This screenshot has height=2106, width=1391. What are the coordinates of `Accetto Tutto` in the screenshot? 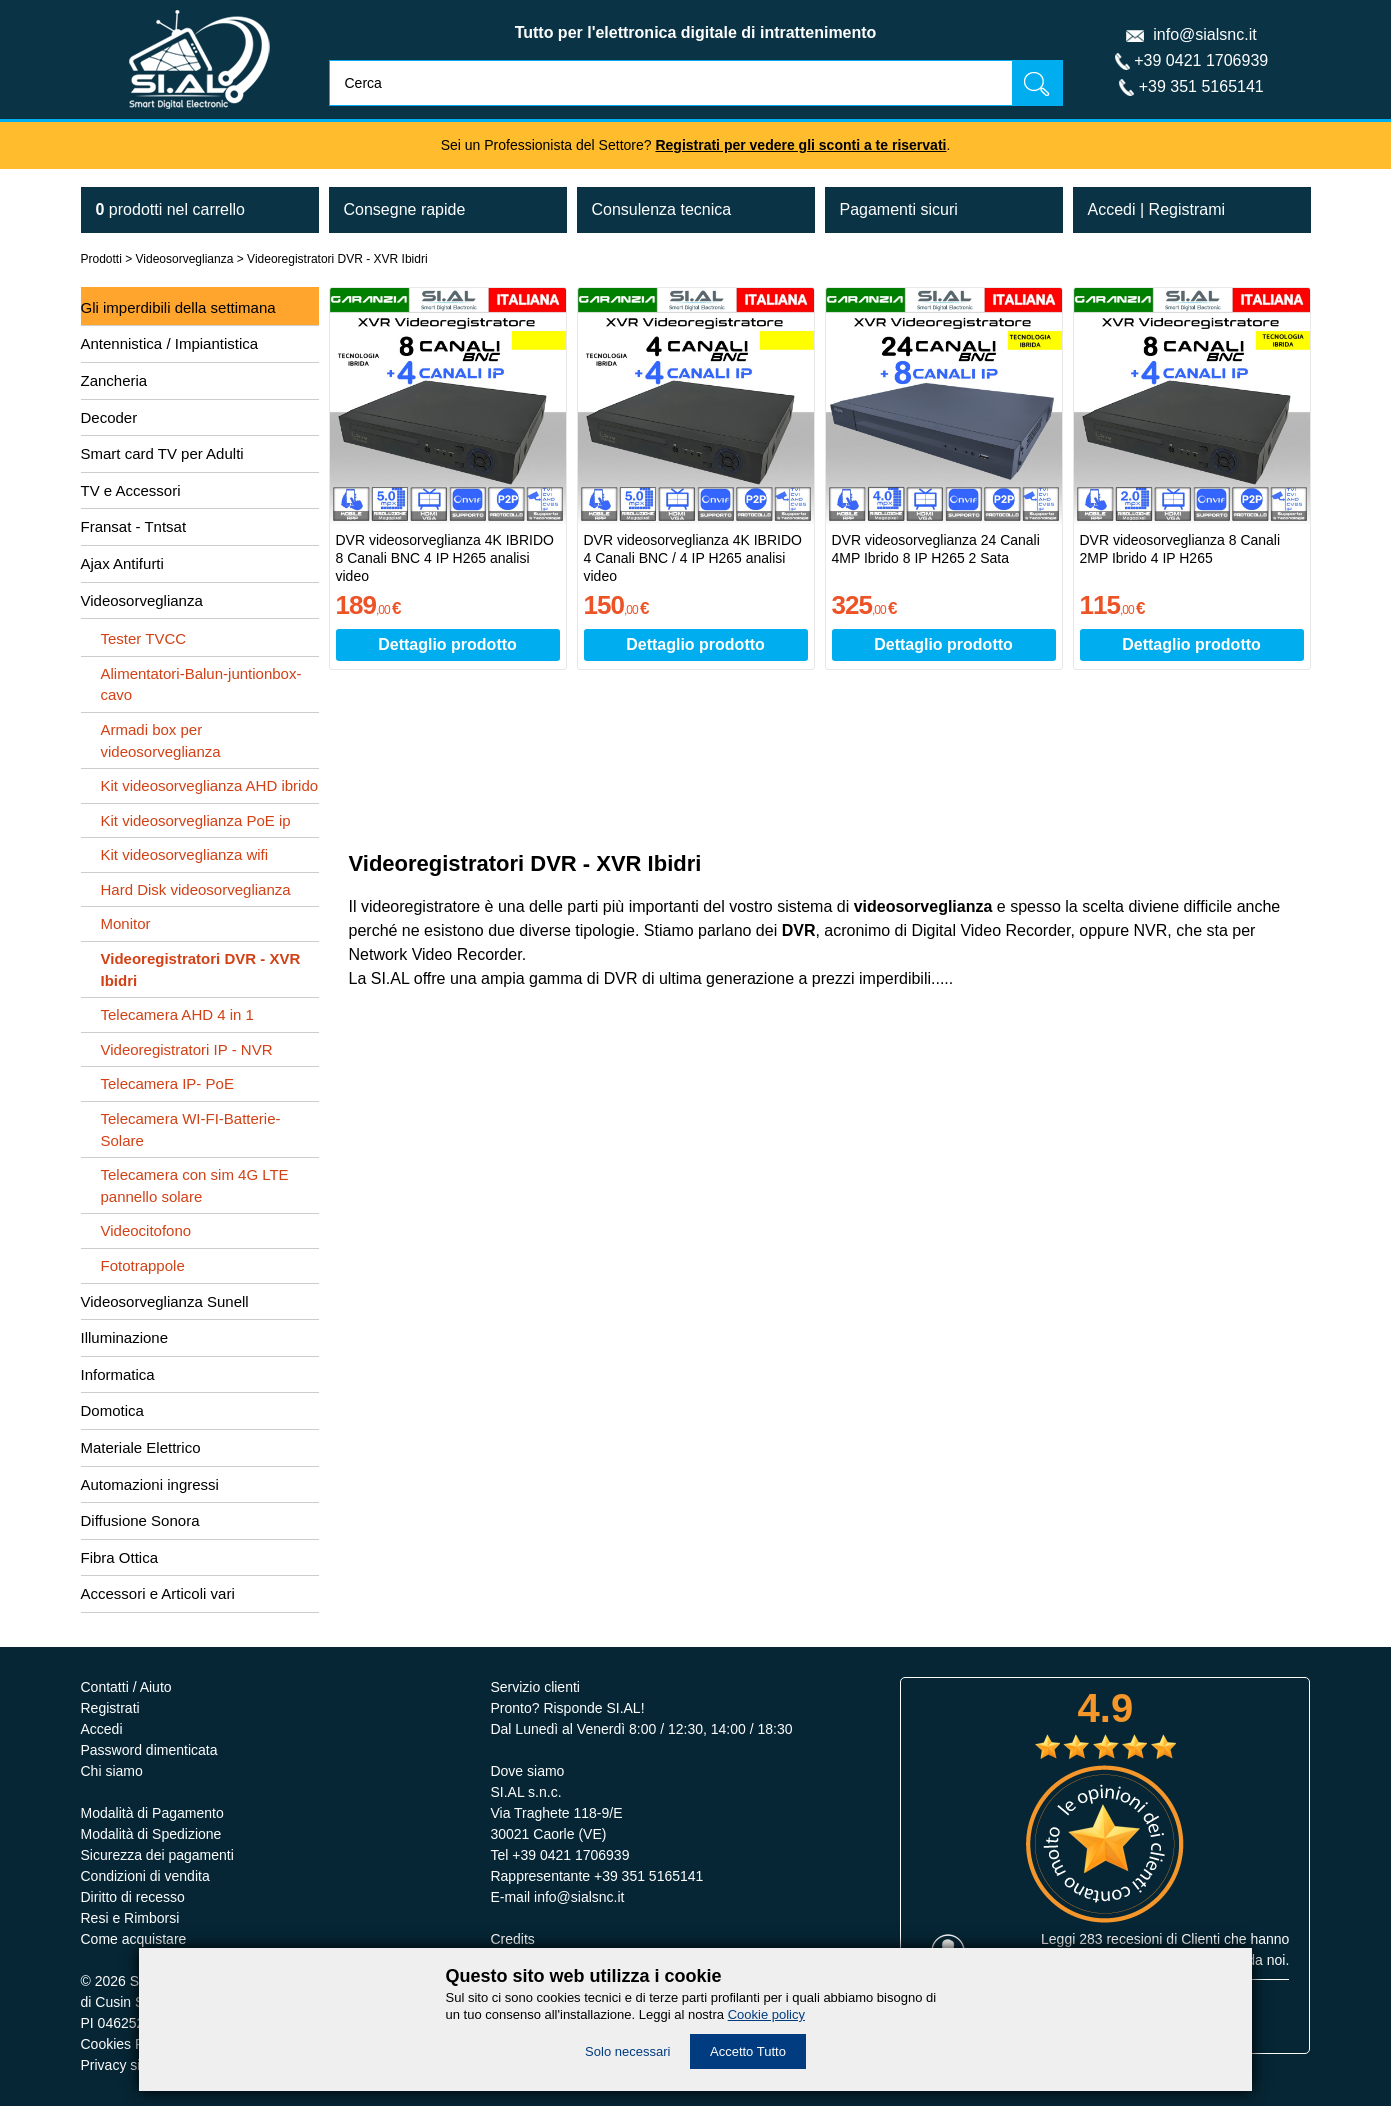 It's located at (748, 2051).